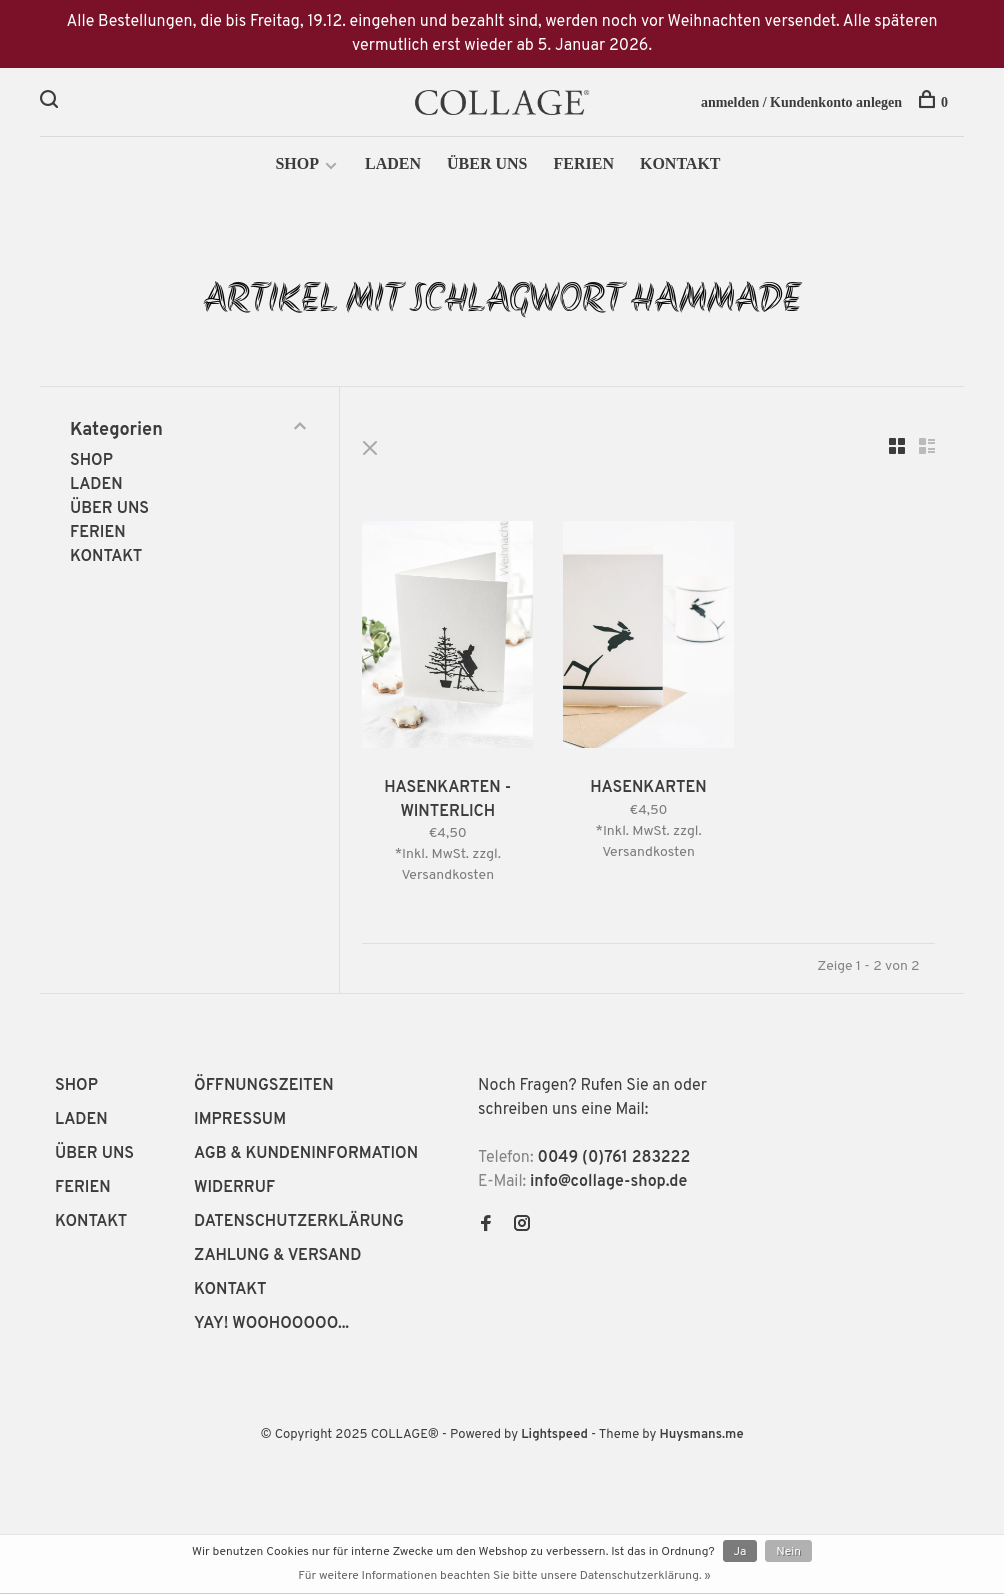 The width and height of the screenshot is (1004, 1594). Describe the element at coordinates (306, 1156) in the screenshot. I see `AGB & KUNDENINFORMATION` at that location.